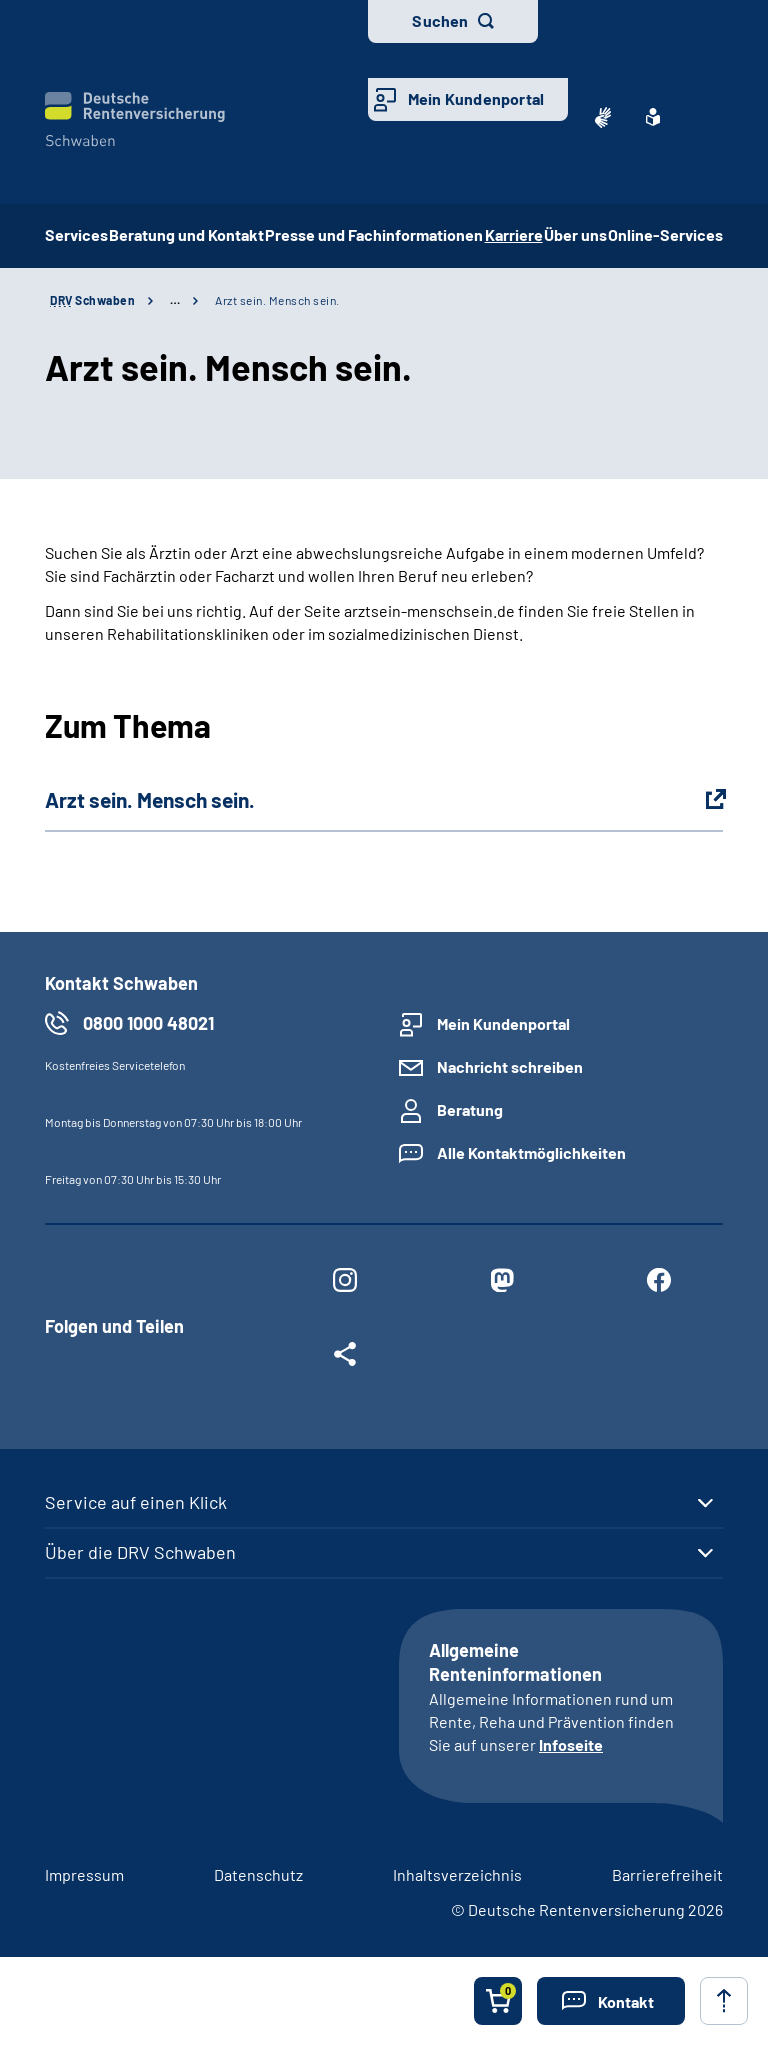  Describe the element at coordinates (575, 234) in the screenshot. I see `Über uns` at that location.